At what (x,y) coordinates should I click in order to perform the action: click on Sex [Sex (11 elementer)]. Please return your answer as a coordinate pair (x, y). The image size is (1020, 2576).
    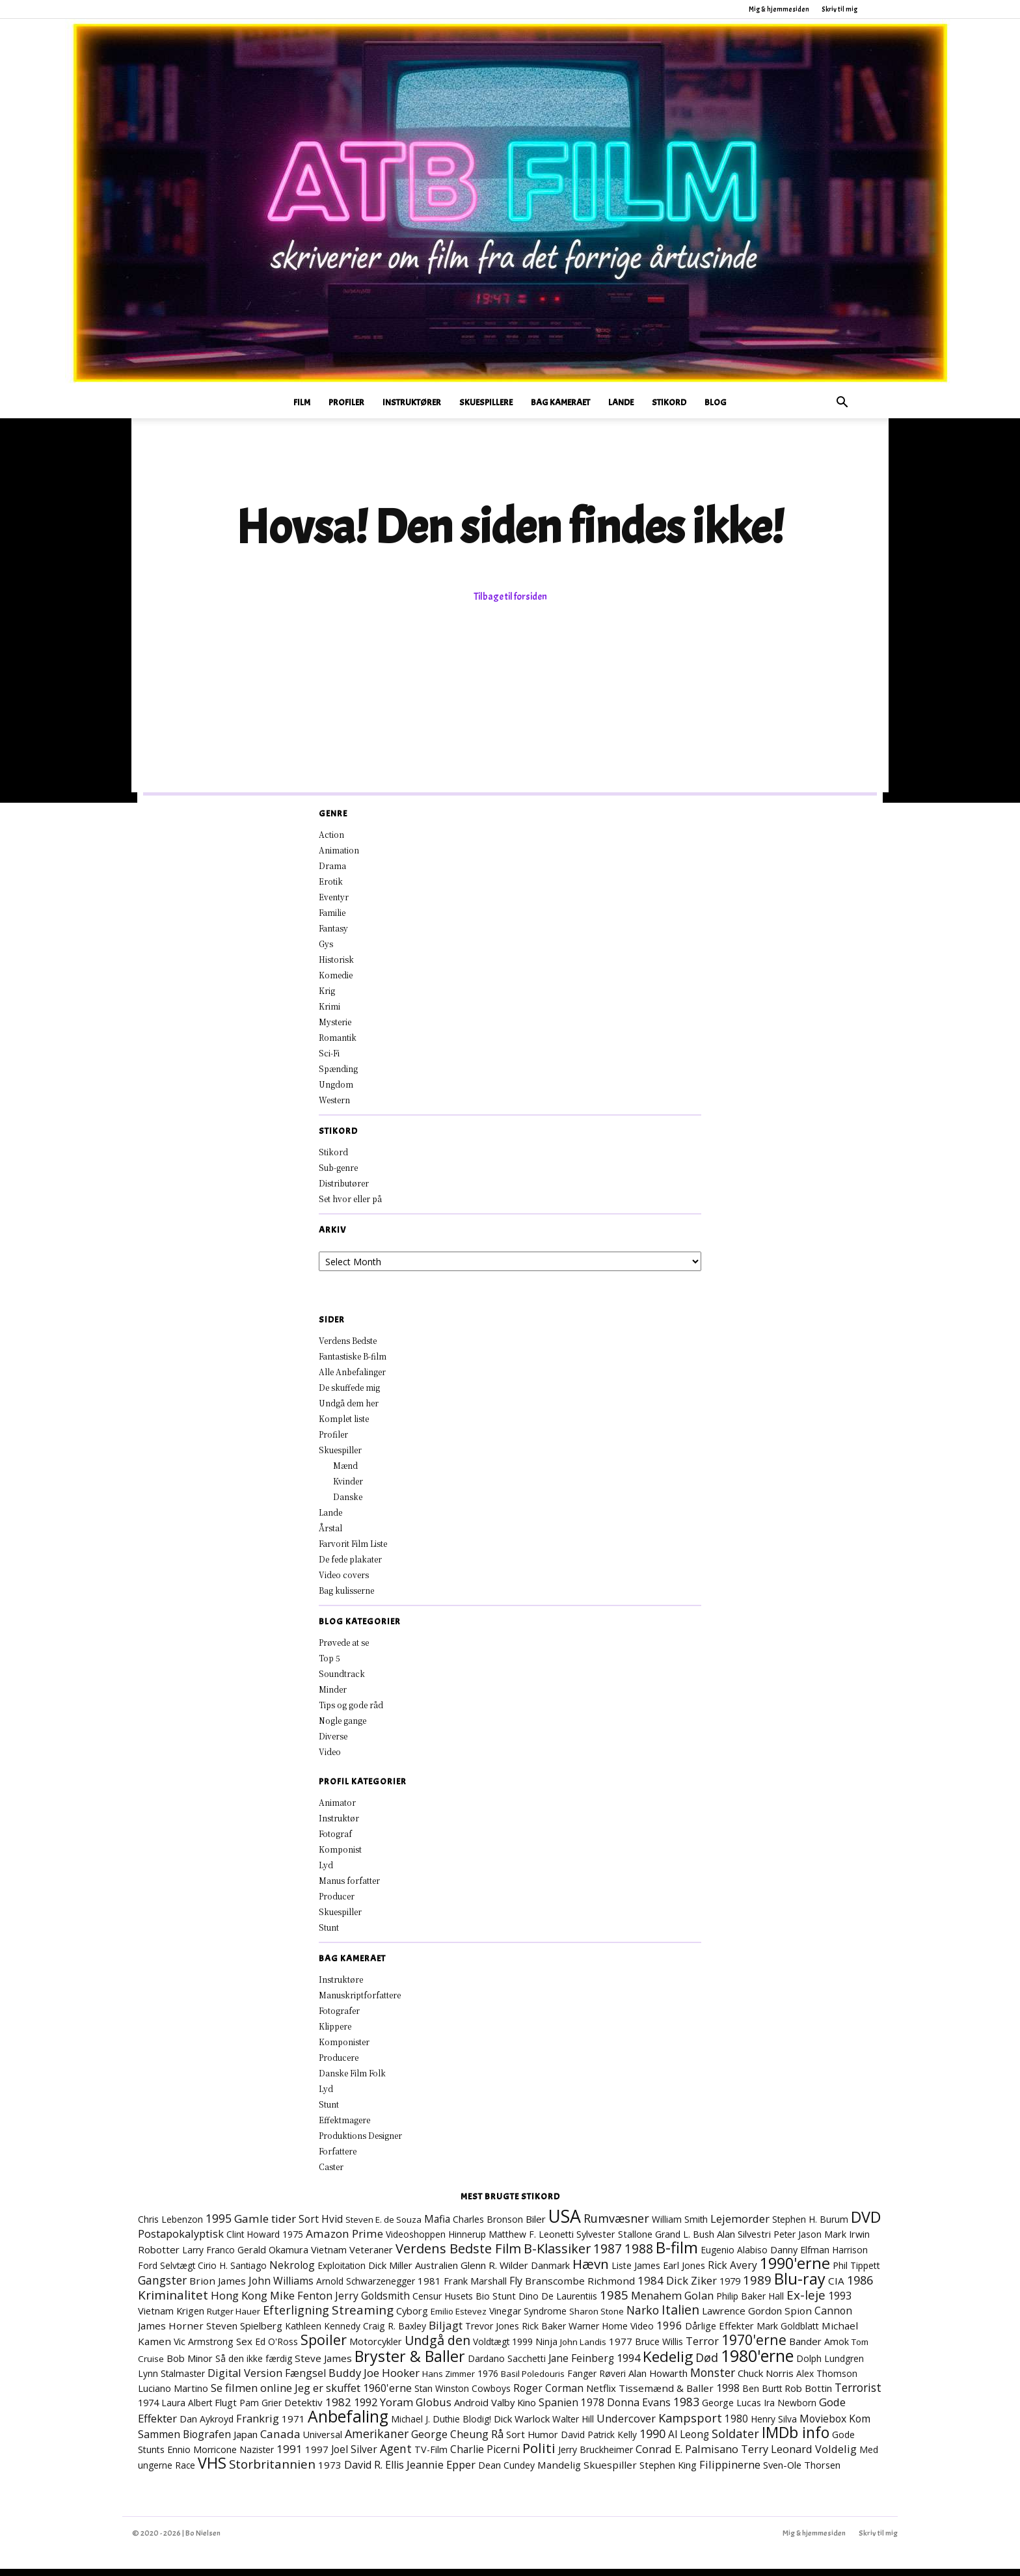
    Looking at the image, I should click on (244, 2348).